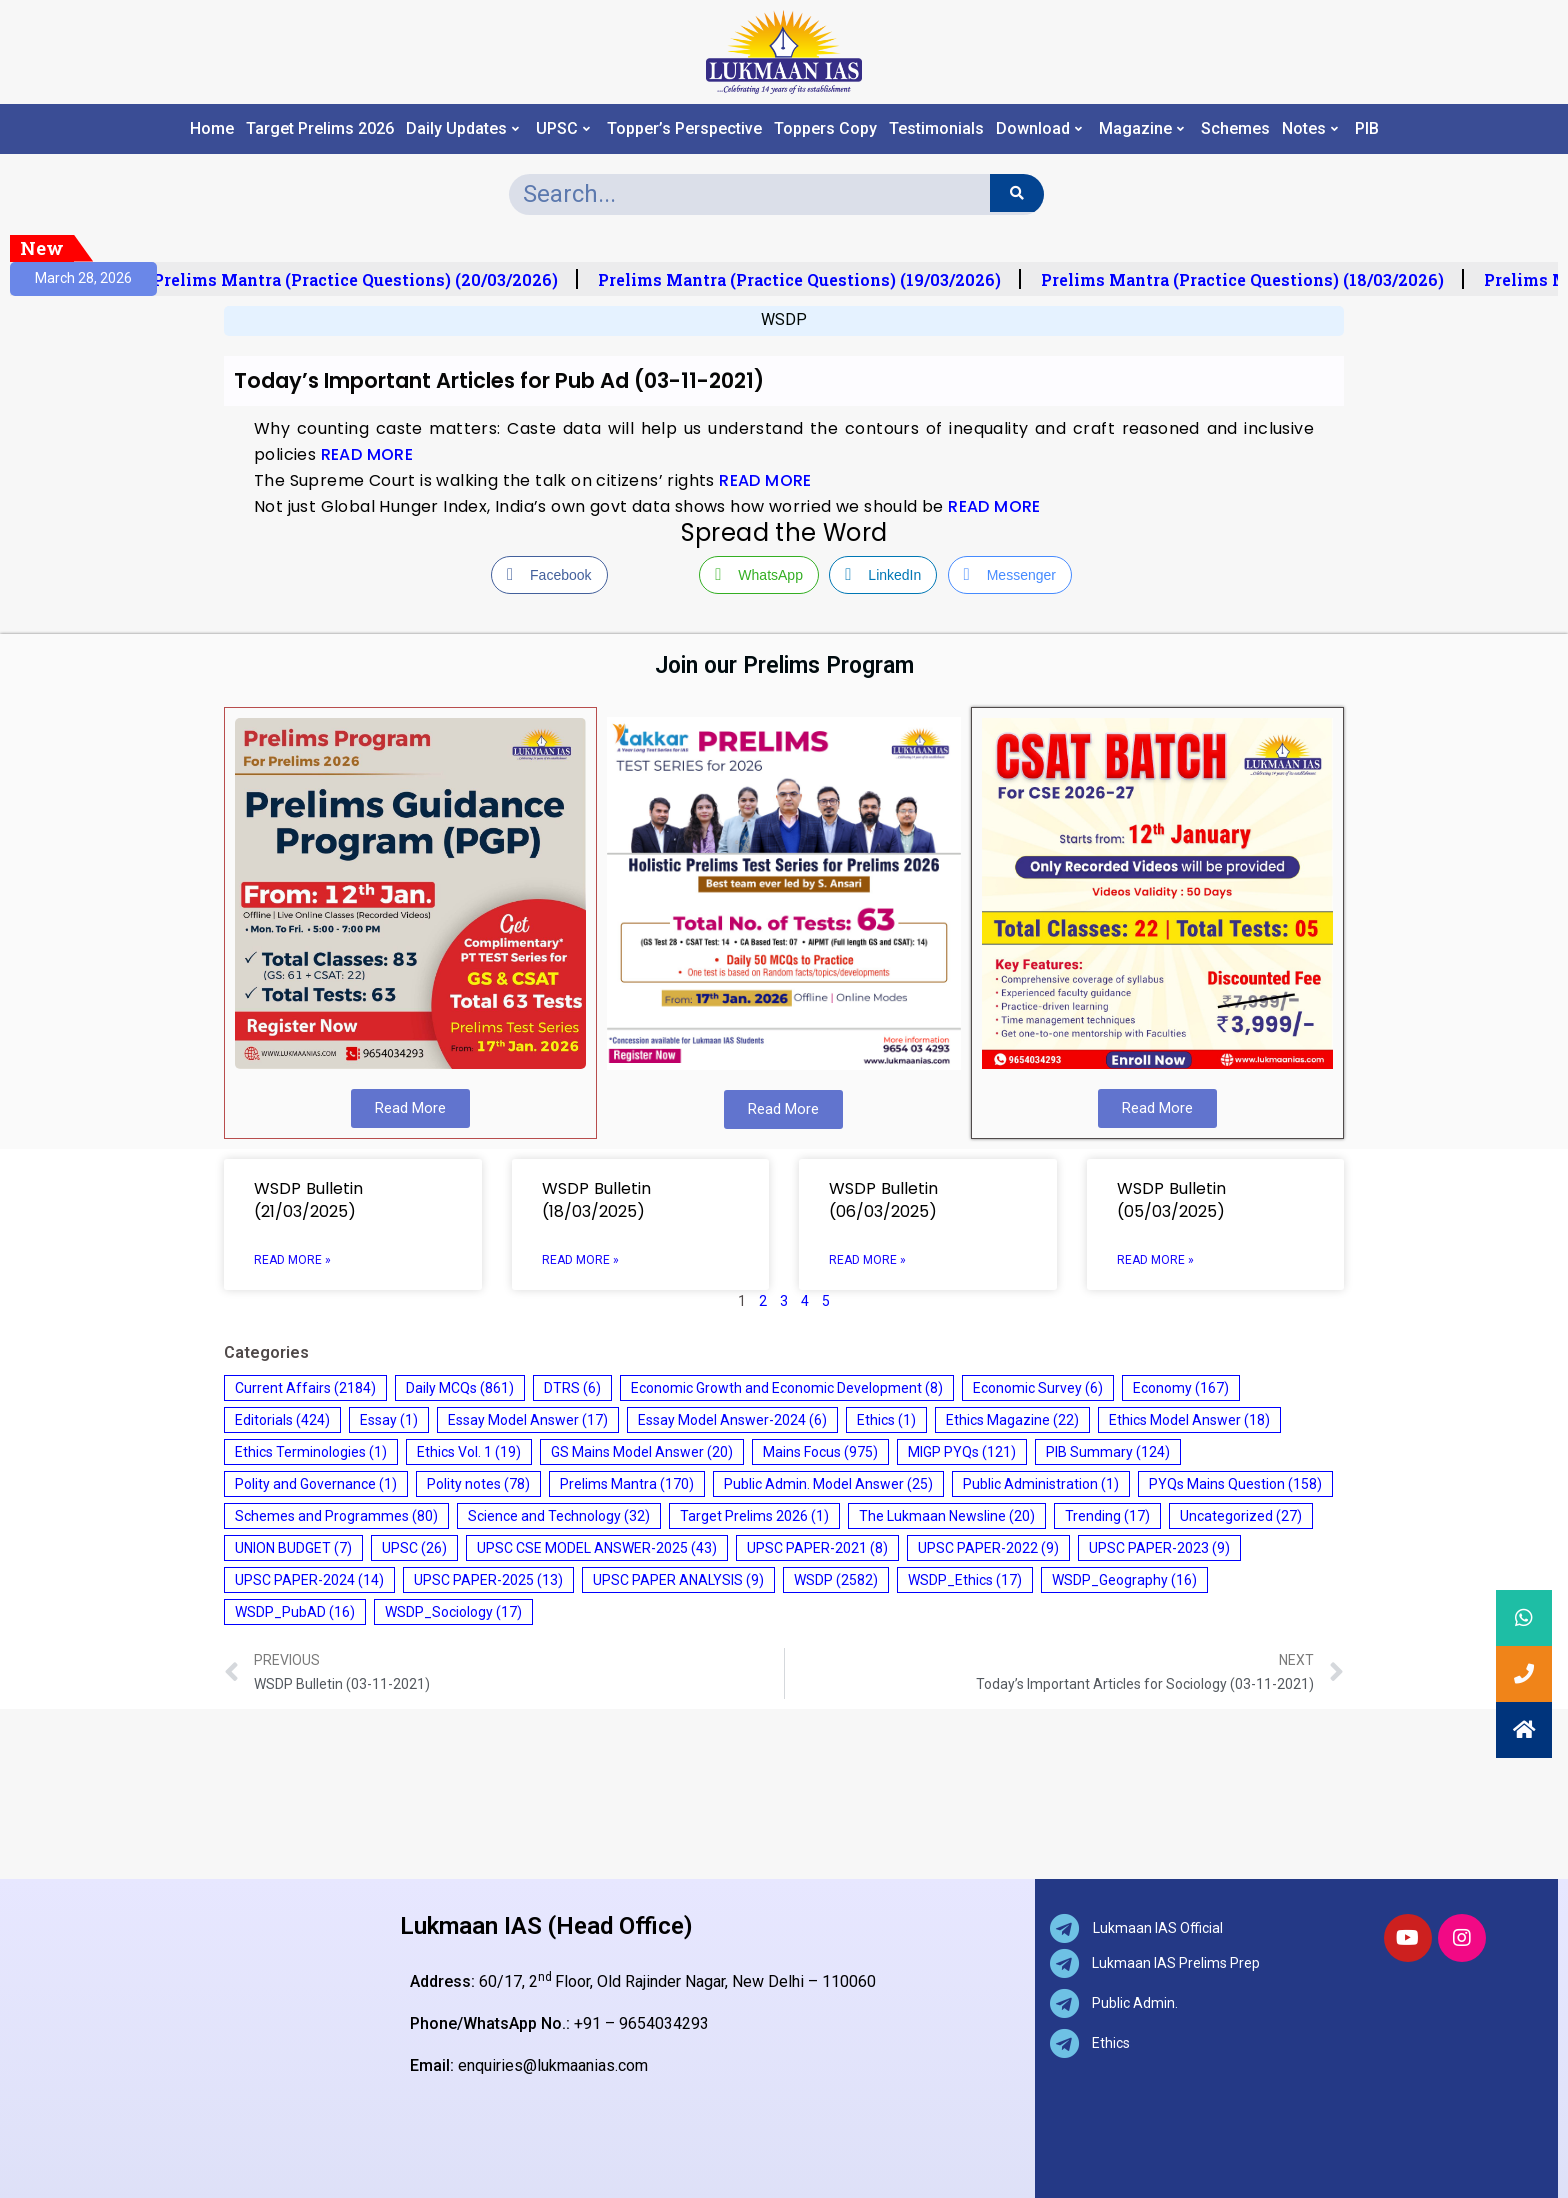  I want to click on Prelims Mantra (Practice Questions) (20/03/2026), so click(368, 280).